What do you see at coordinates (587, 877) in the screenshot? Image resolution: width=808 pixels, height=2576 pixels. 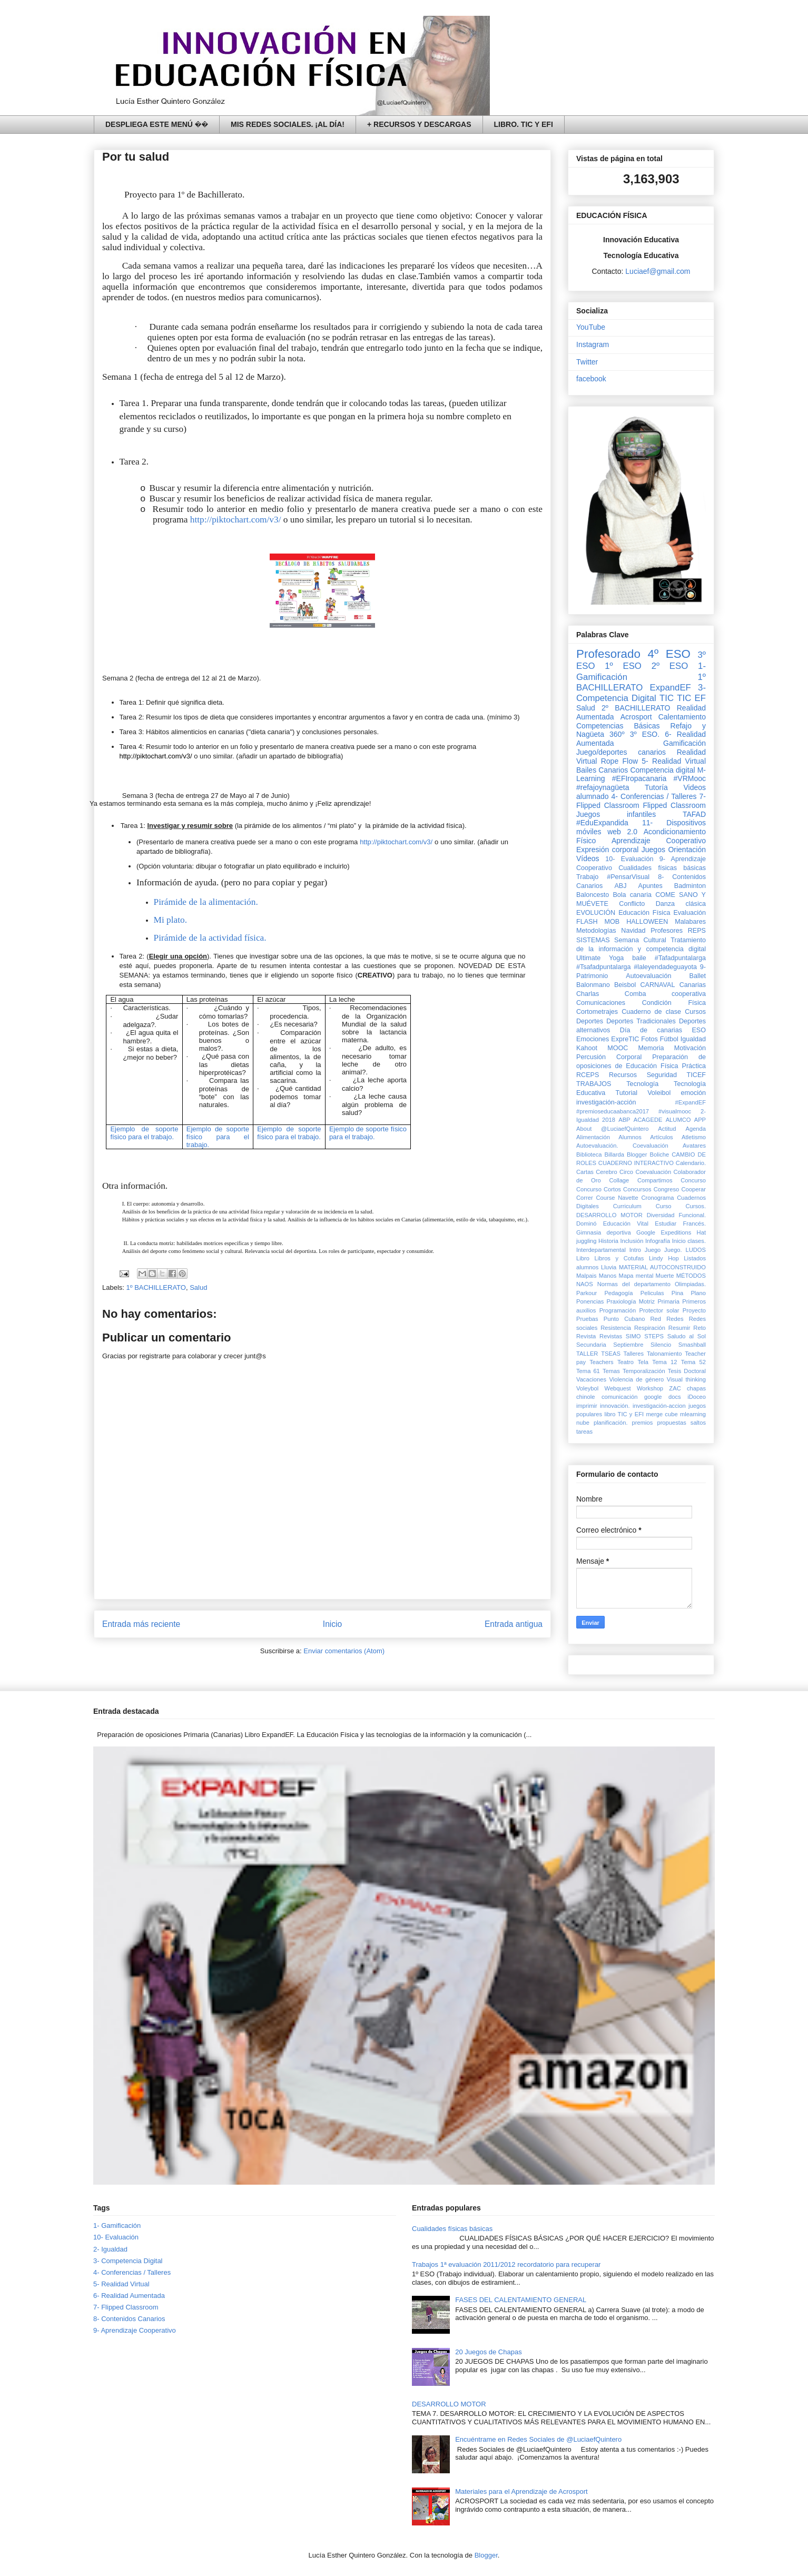 I see `Trabajo` at bounding box center [587, 877].